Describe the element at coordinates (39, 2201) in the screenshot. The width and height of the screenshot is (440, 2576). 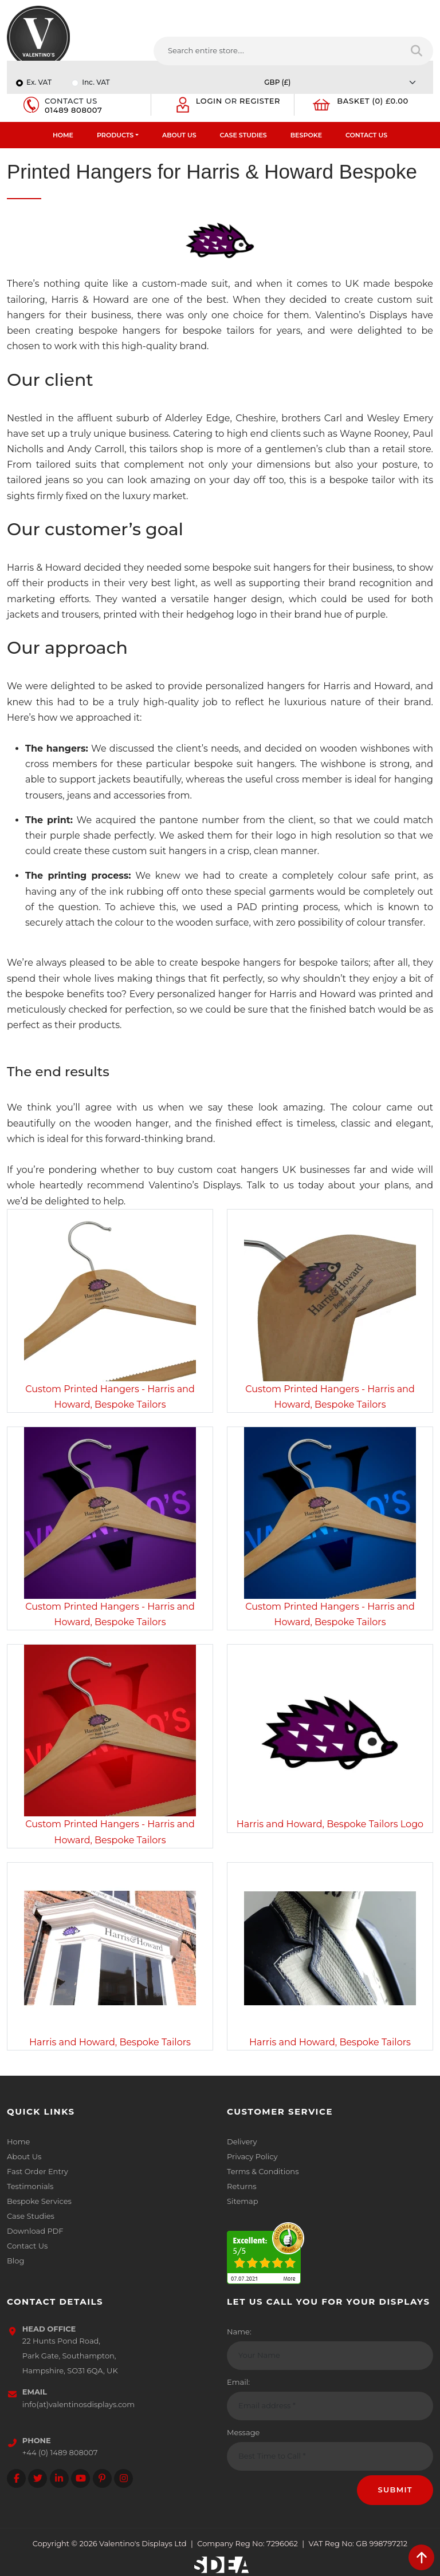
I see `Bespoke Services` at that location.